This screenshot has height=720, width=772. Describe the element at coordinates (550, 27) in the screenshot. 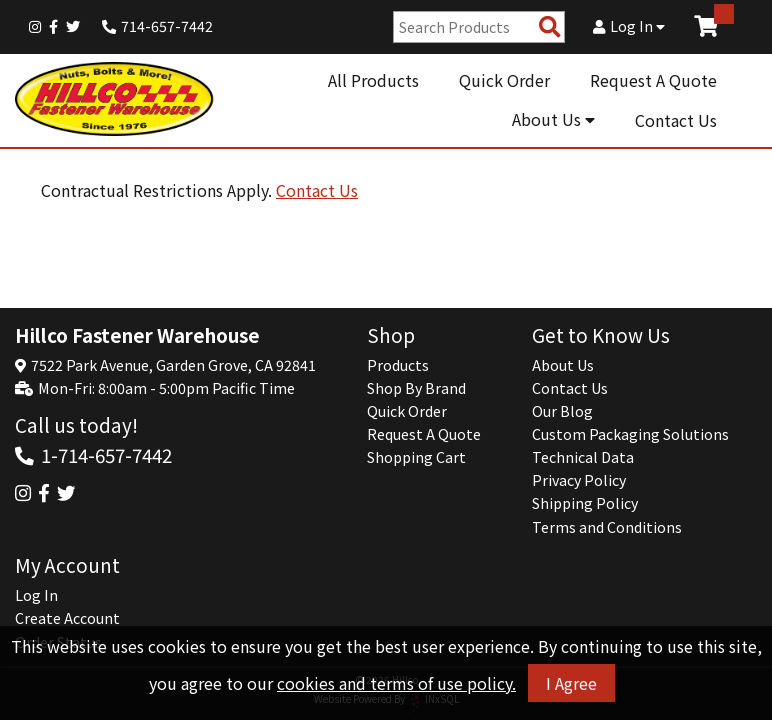

I see `[Search Products]` at that location.